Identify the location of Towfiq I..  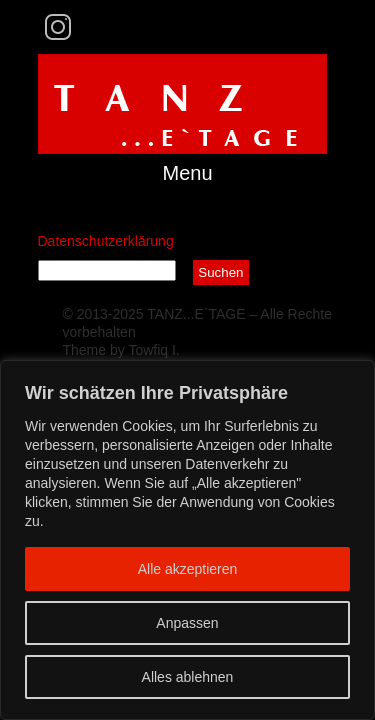
(153, 350).